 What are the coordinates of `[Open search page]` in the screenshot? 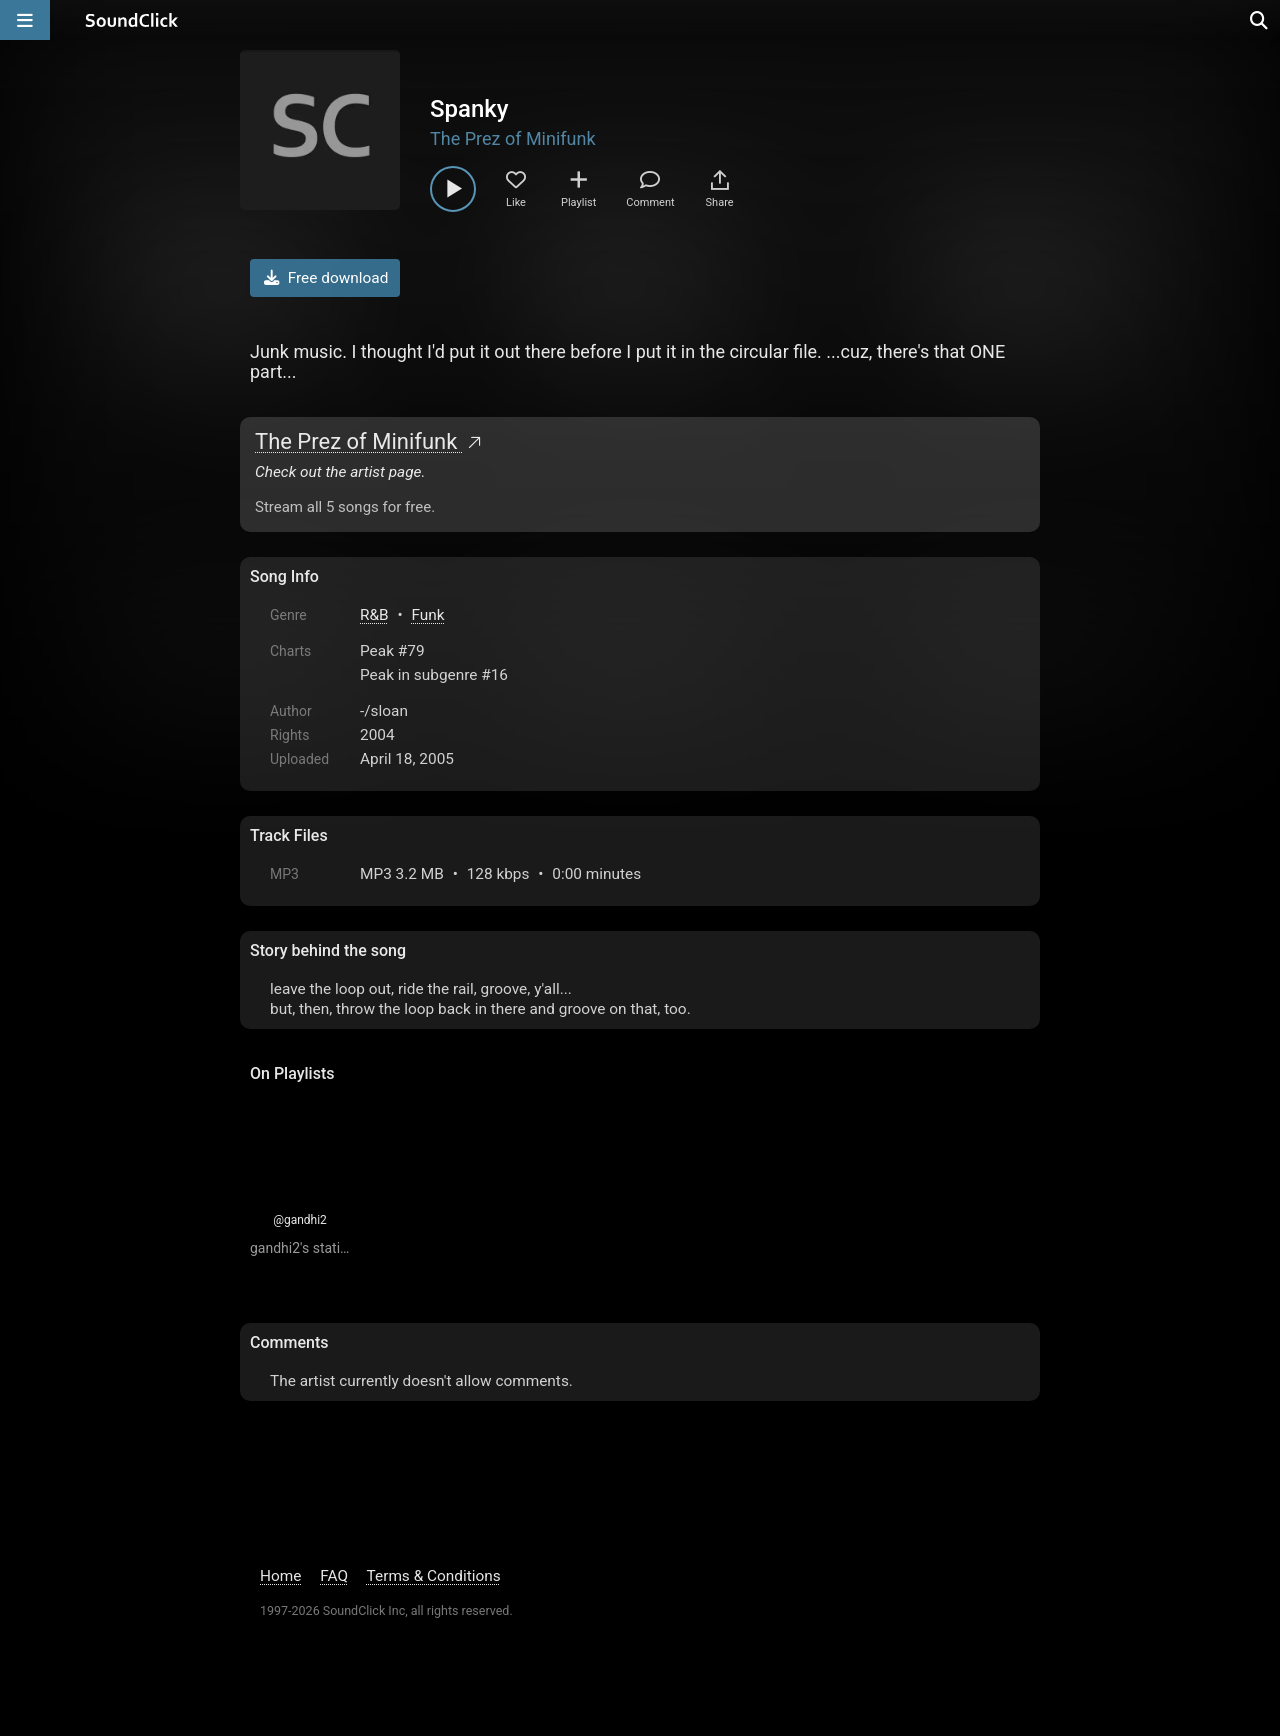 It's located at (1260, 20).